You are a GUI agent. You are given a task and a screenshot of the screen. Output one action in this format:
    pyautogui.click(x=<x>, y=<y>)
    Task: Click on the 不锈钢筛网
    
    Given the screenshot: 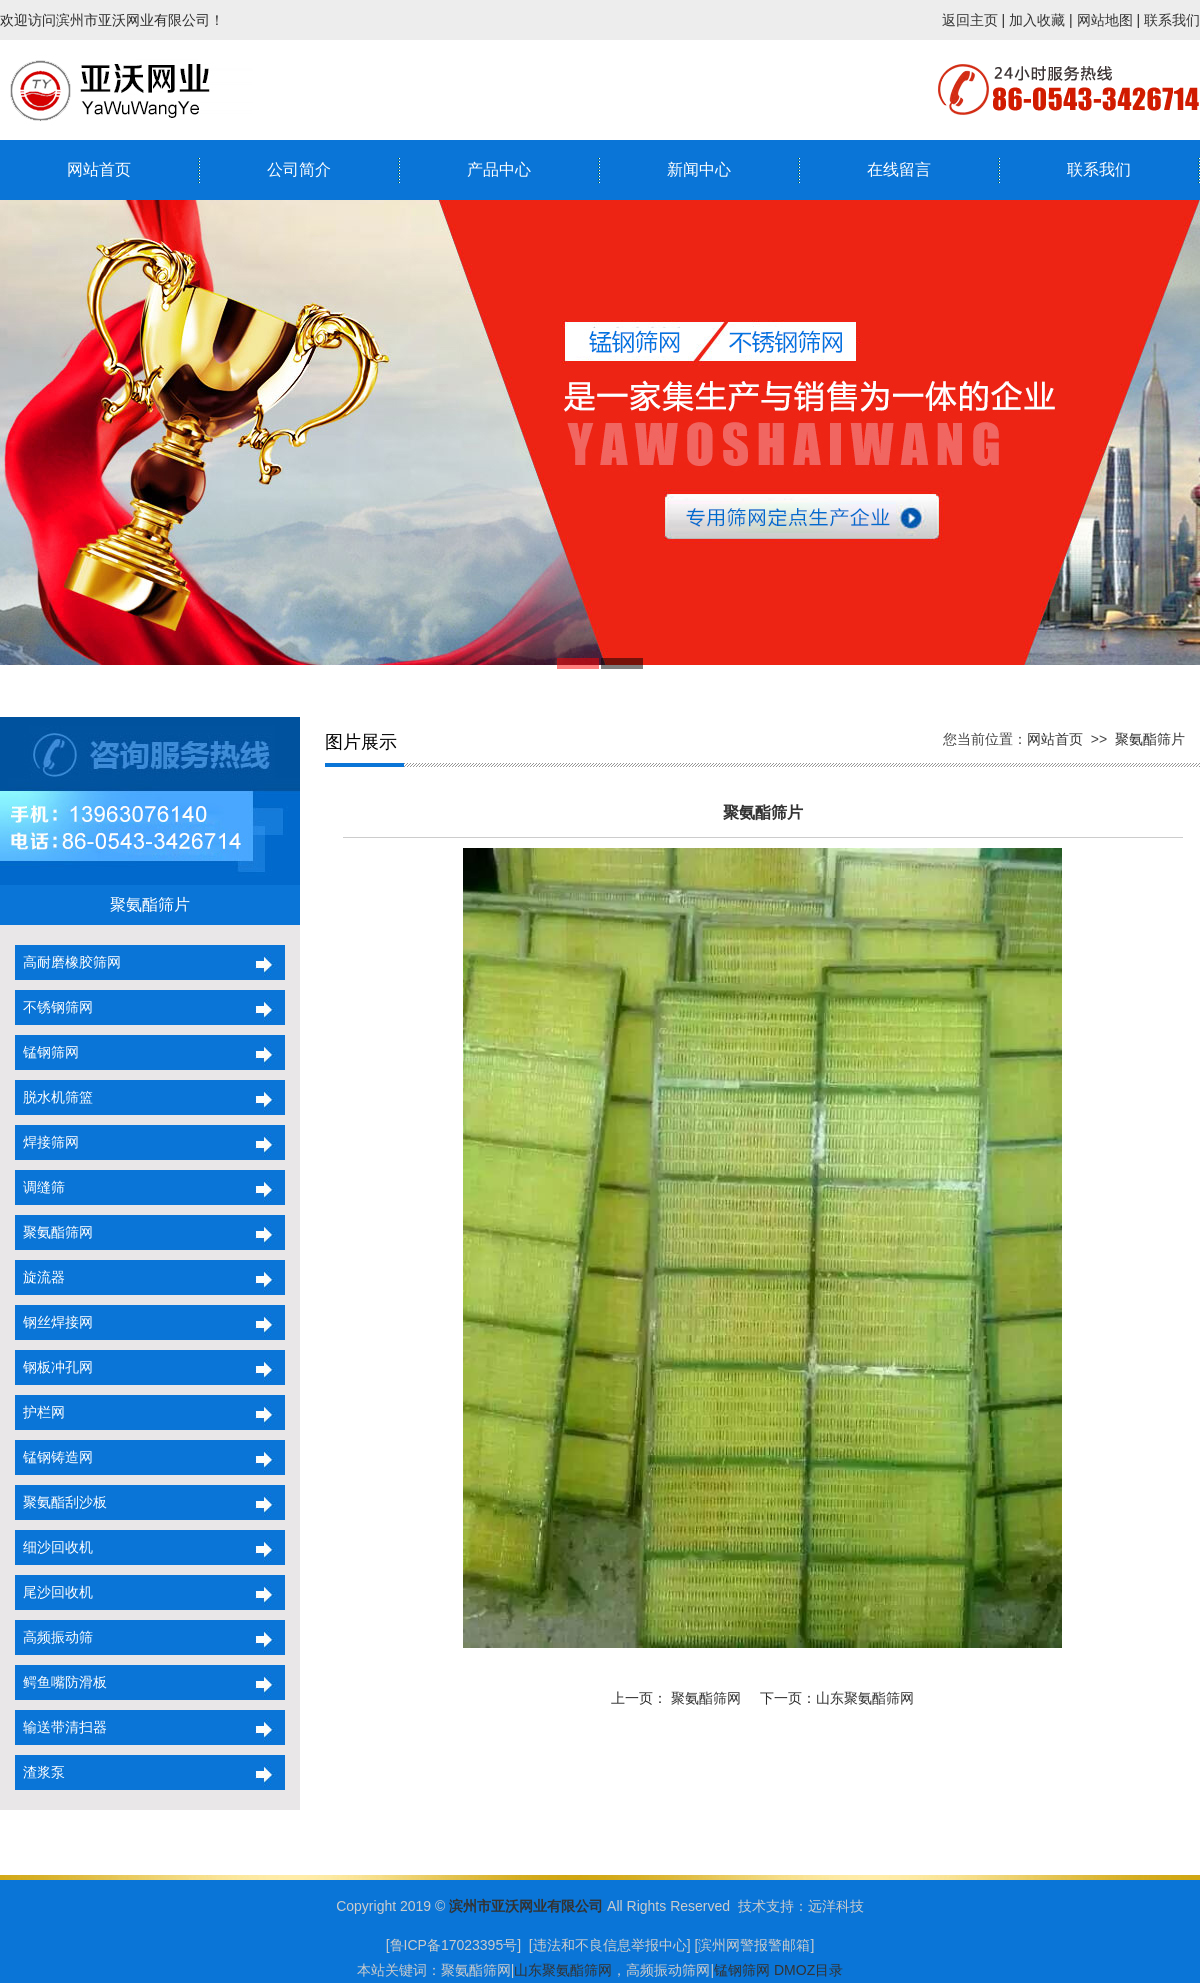 What is the action you would take?
    pyautogui.click(x=54, y=1007)
    